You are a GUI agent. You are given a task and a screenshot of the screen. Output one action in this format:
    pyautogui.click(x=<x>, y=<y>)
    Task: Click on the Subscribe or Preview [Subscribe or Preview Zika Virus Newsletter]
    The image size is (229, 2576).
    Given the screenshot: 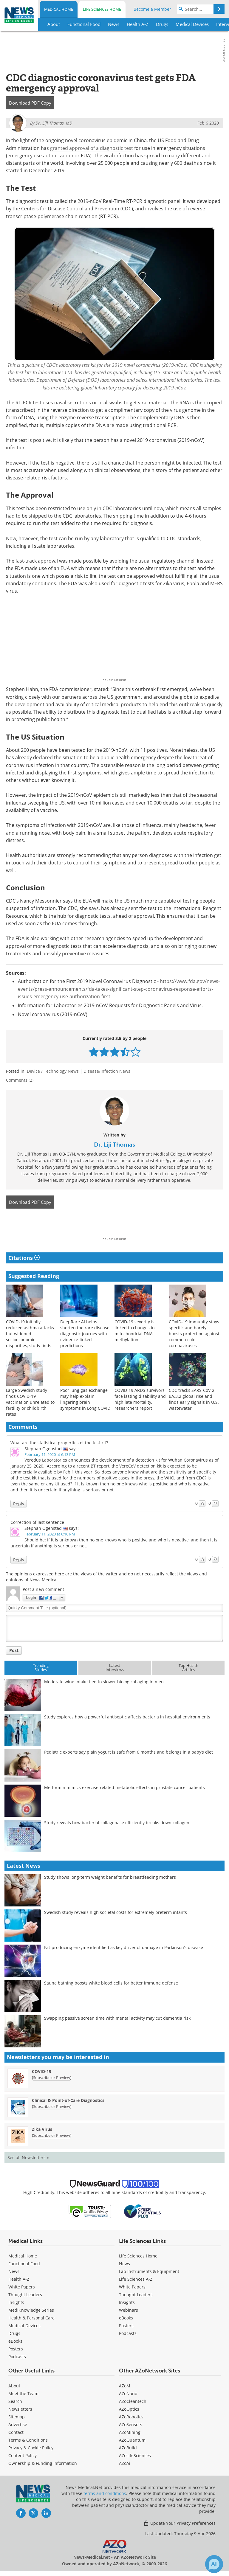 What is the action you would take?
    pyautogui.click(x=51, y=2135)
    